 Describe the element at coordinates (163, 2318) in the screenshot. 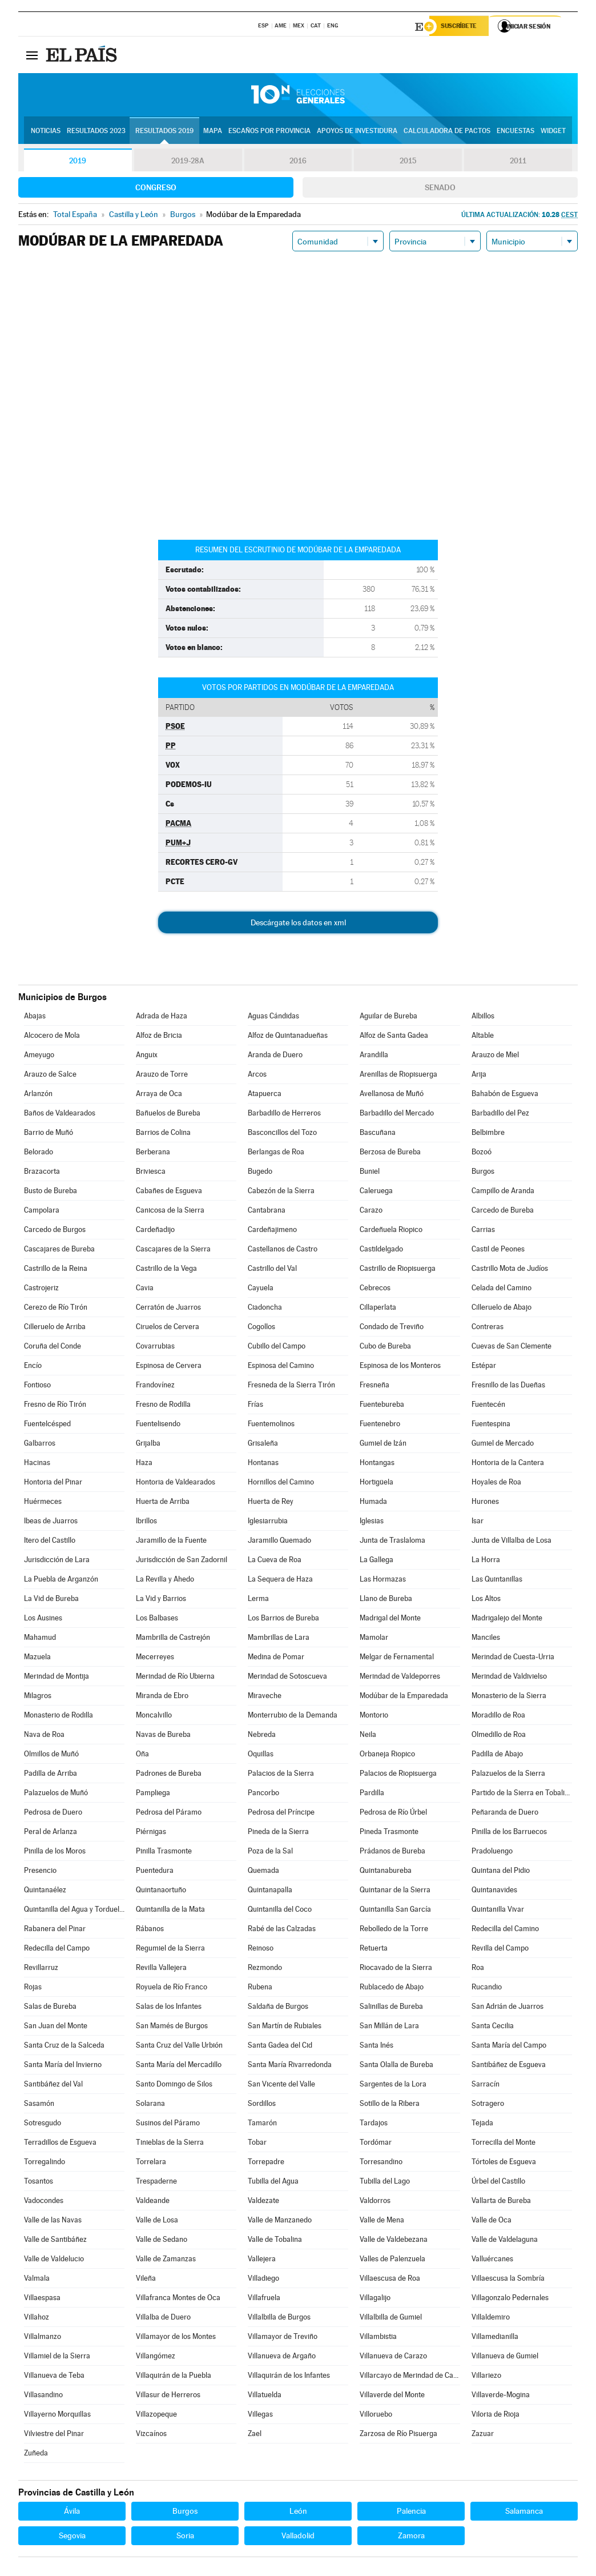

I see `Villalba de Duero` at that location.